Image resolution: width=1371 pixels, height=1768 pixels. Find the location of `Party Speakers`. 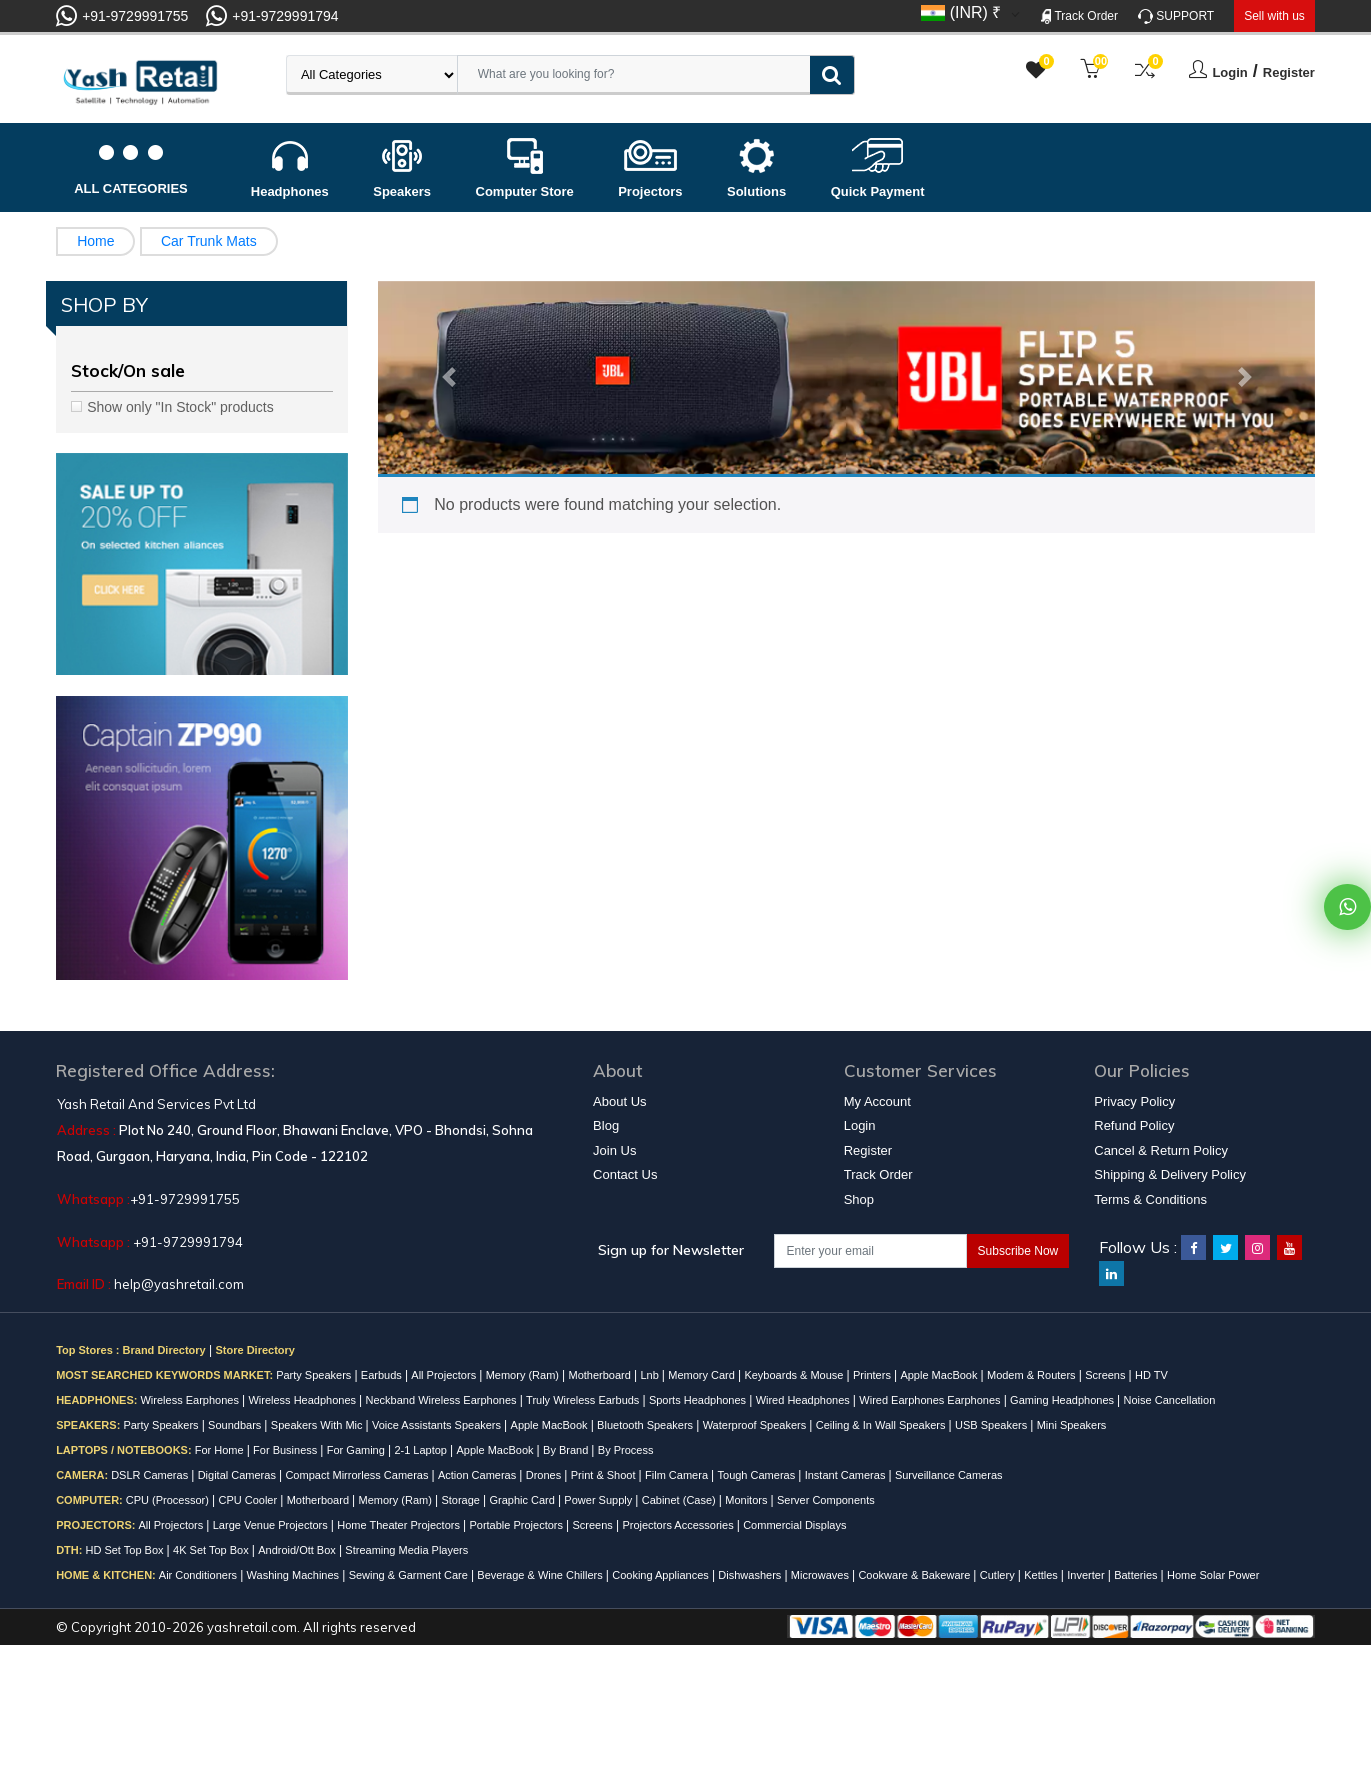

Party Speakers is located at coordinates (315, 1375).